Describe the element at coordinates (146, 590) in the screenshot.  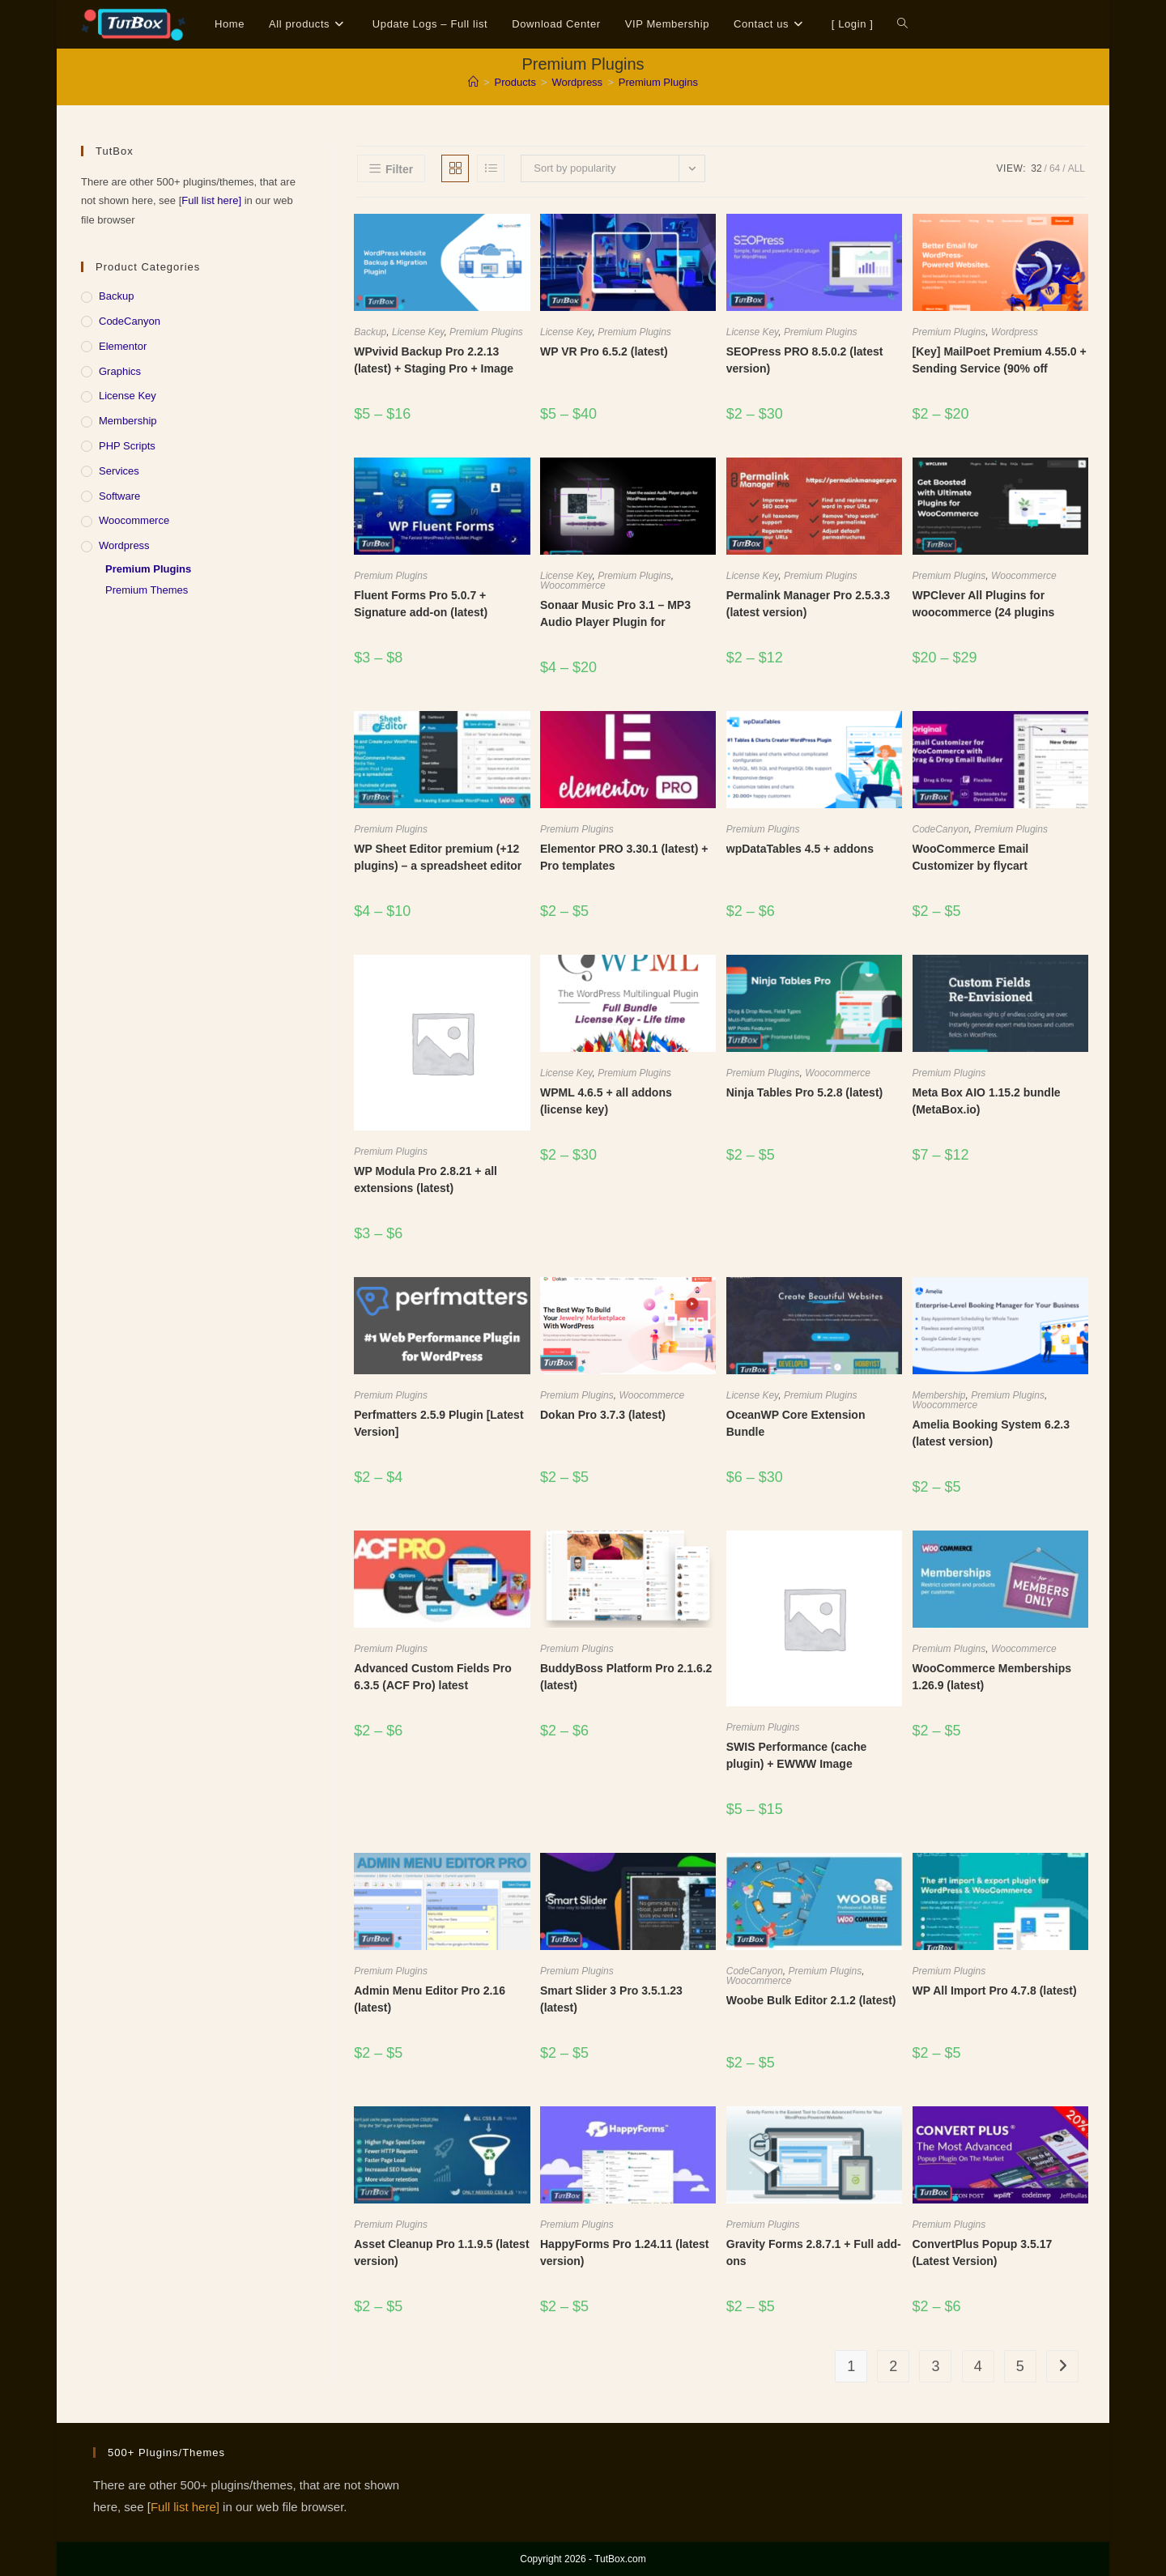
I see `Premium Themes` at that location.